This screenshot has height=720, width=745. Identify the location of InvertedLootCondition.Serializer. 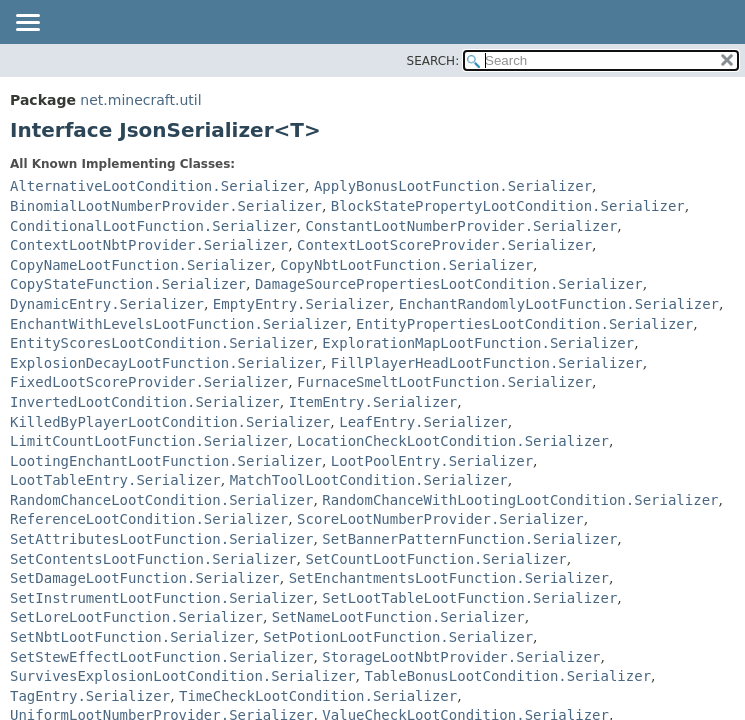
(145, 402).